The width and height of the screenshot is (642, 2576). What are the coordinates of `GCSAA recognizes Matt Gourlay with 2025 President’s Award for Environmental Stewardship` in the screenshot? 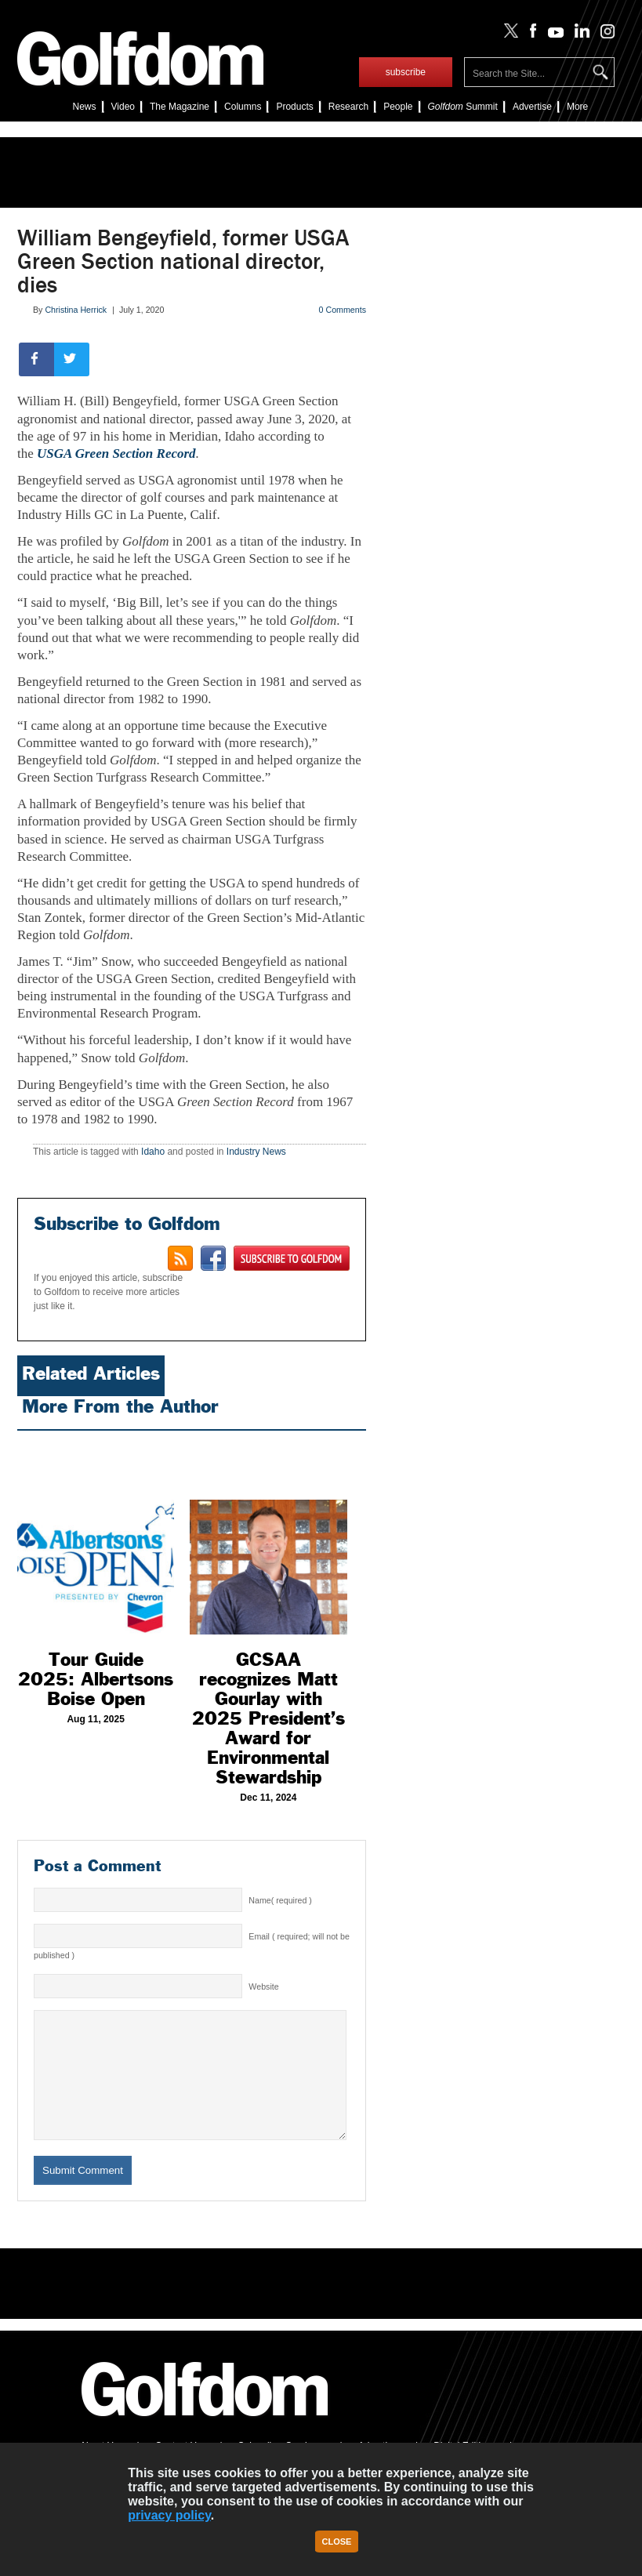 It's located at (268, 1718).